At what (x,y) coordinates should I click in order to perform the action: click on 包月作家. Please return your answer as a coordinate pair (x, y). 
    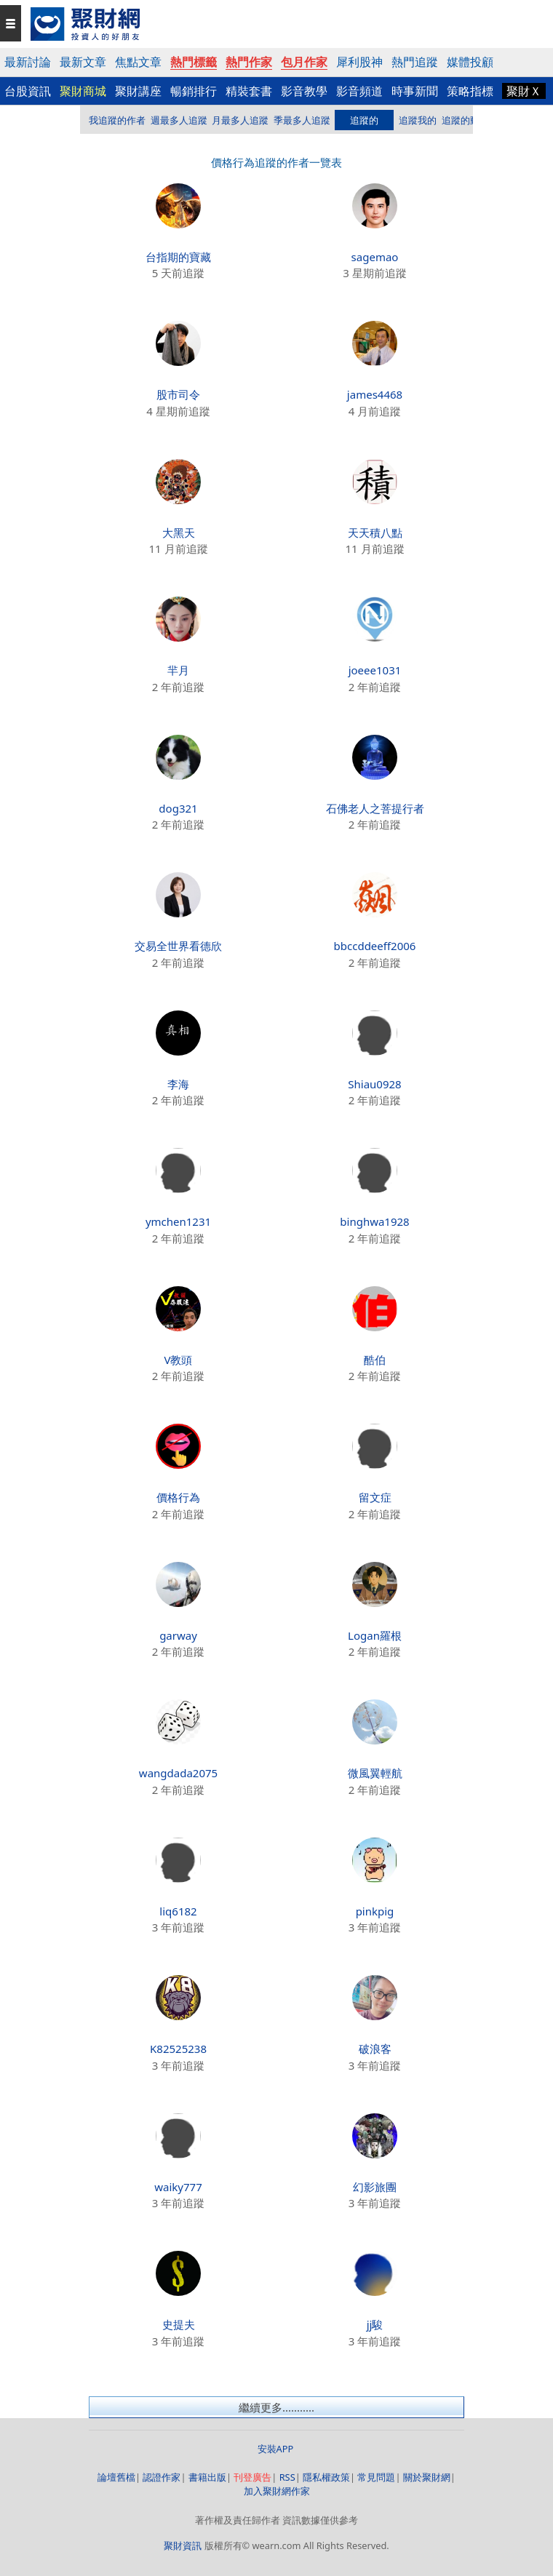
    Looking at the image, I should click on (304, 62).